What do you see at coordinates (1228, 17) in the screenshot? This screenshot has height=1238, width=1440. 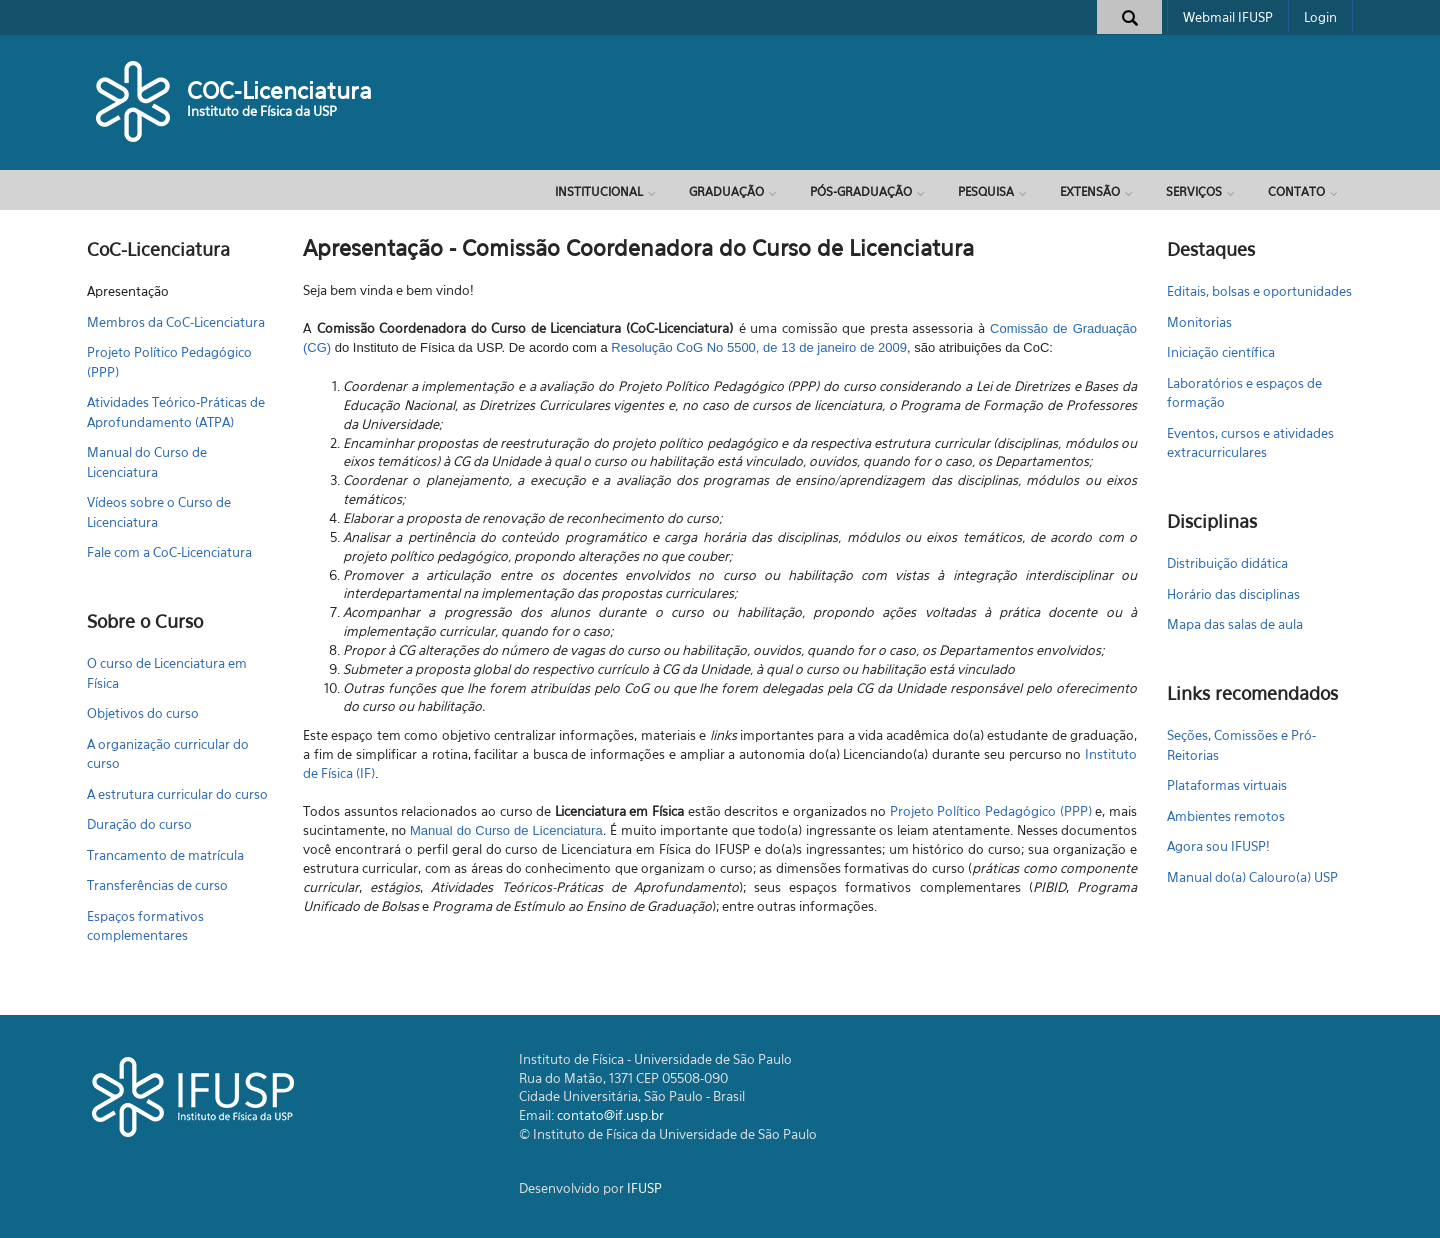 I see `Webmail IFUSP` at bounding box center [1228, 17].